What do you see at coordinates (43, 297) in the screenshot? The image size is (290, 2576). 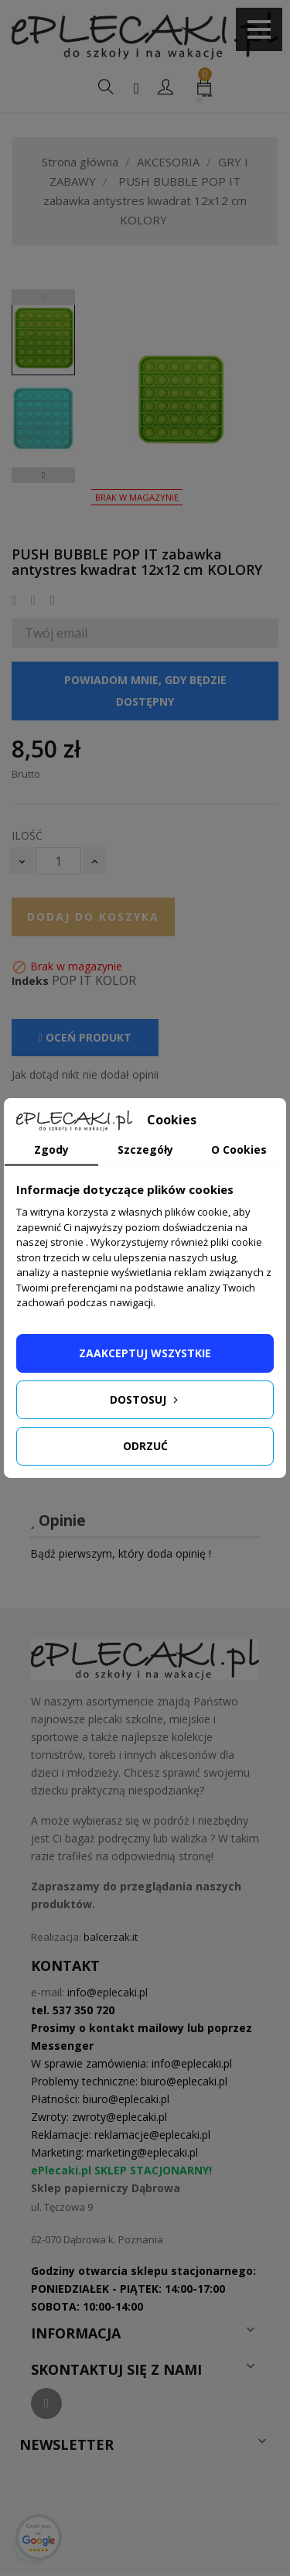 I see `Previous` at bounding box center [43, 297].